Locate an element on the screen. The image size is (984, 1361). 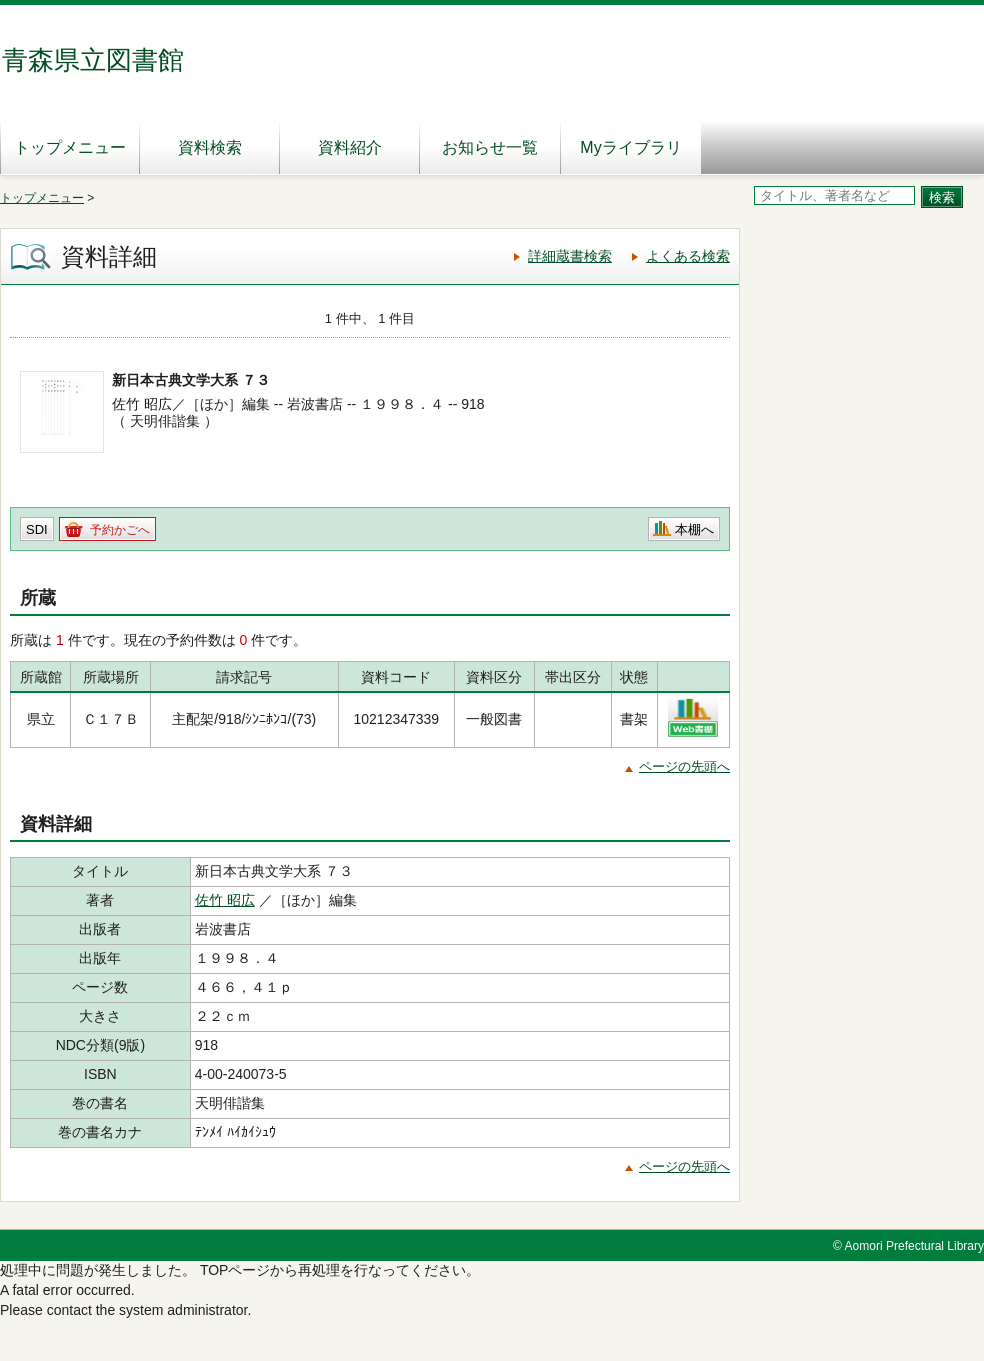
お知らせ一覧 is located at coordinates (490, 147).